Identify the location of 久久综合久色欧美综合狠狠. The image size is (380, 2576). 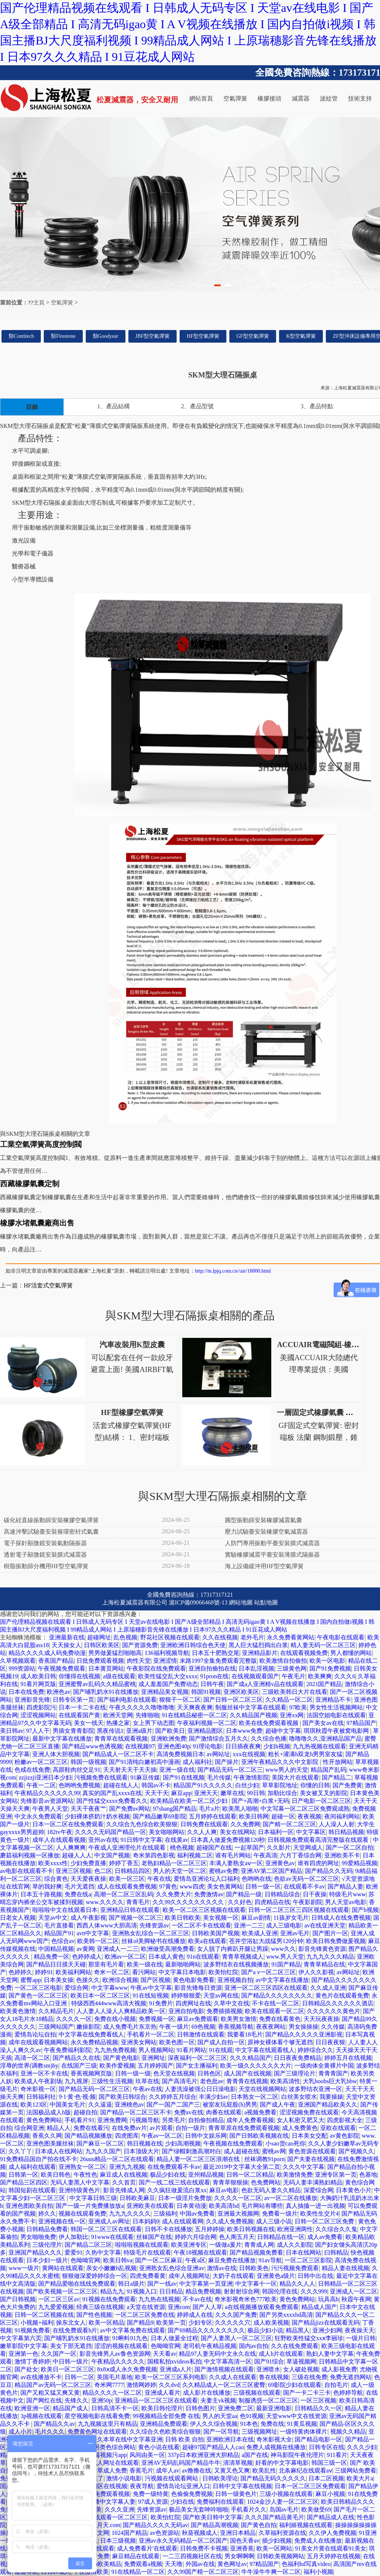
(165, 2431).